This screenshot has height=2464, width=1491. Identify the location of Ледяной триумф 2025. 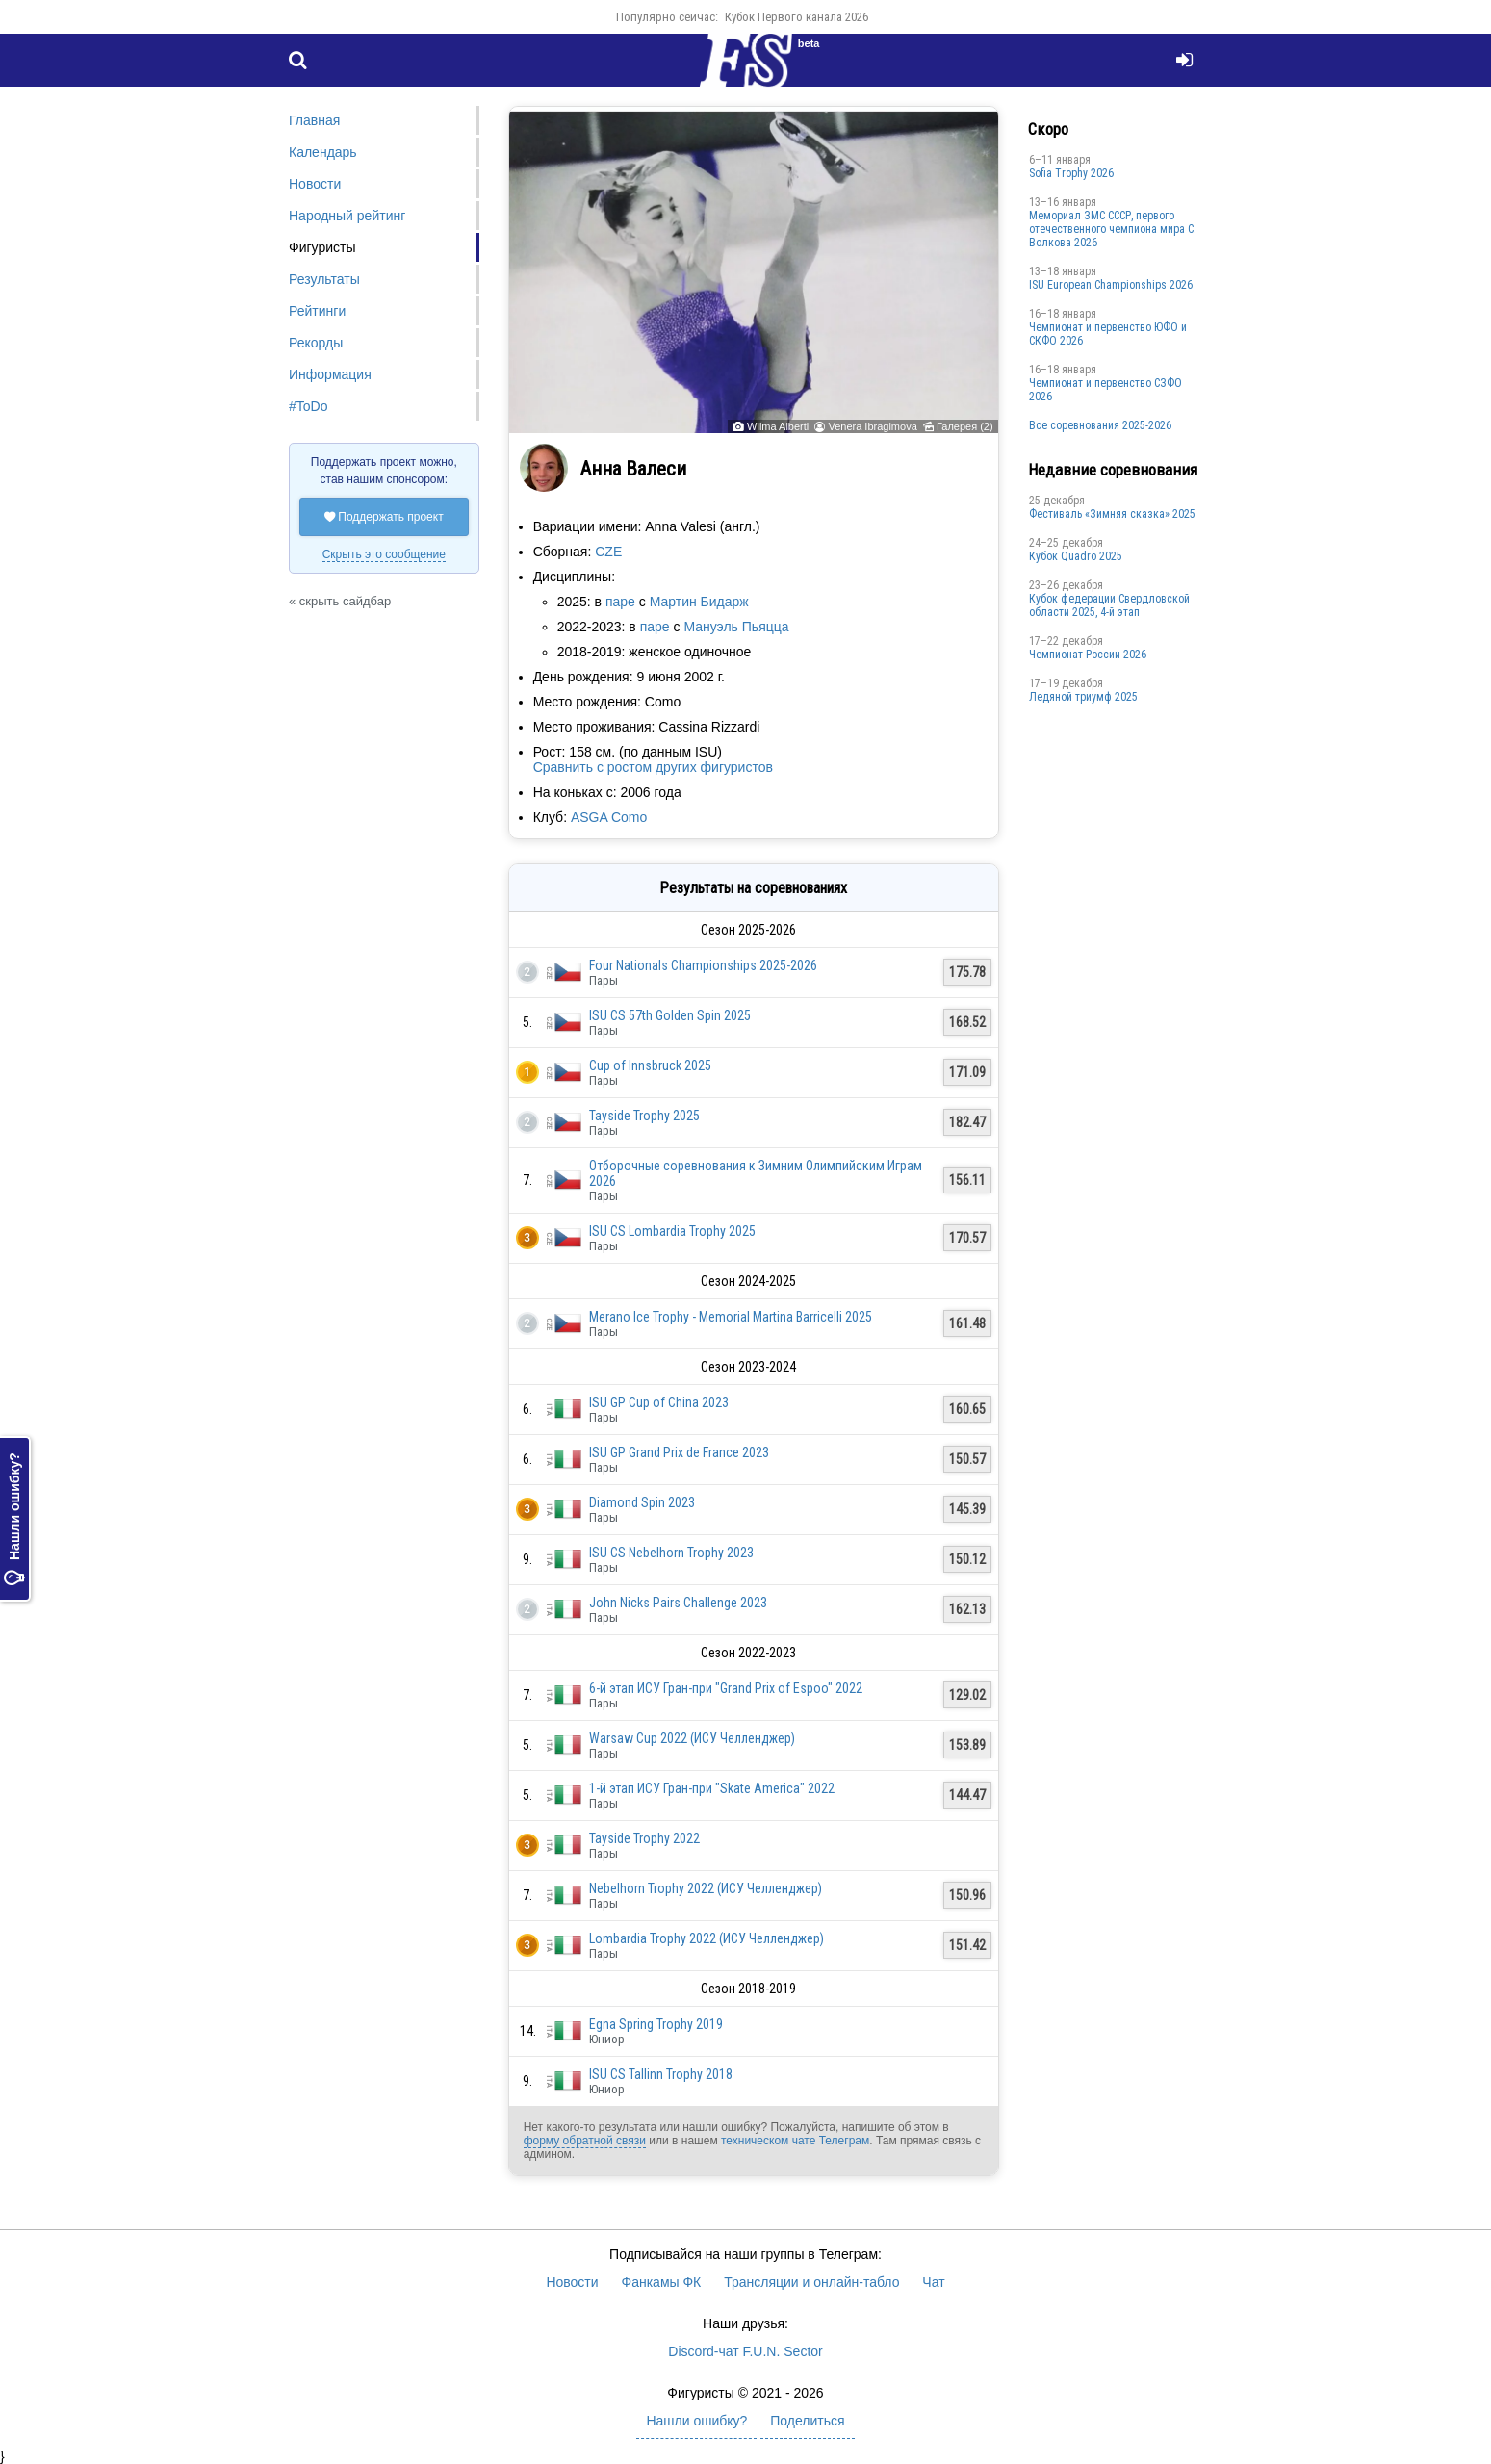
(1083, 697).